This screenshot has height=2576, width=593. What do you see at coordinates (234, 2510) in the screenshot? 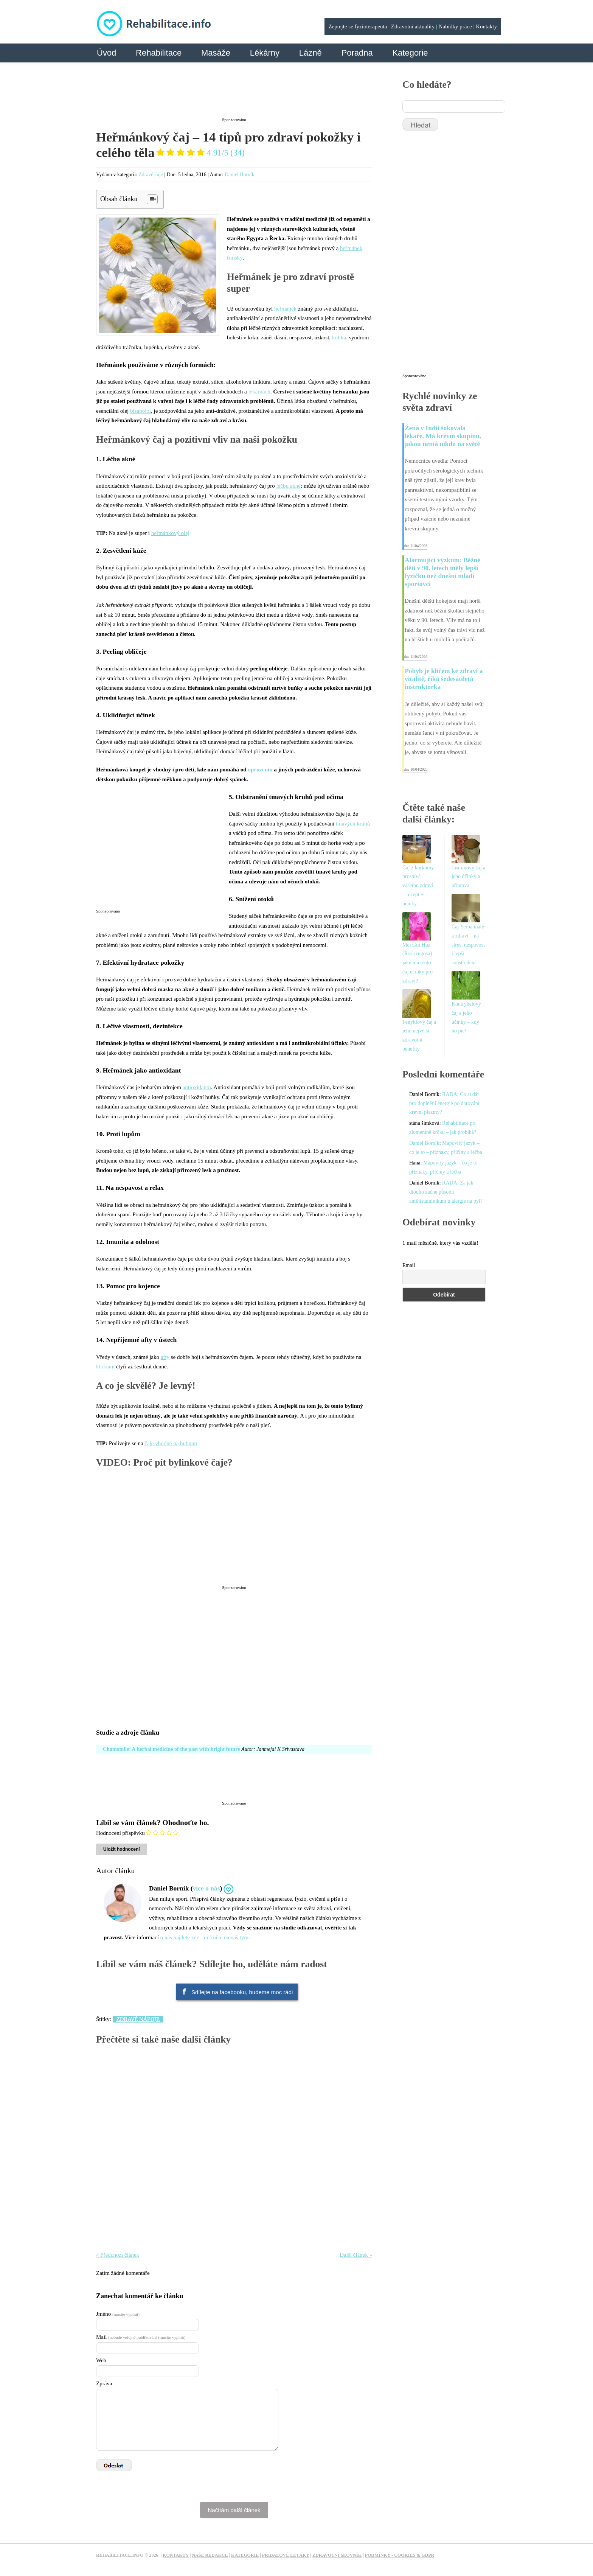
I see `Načítám další článek` at bounding box center [234, 2510].